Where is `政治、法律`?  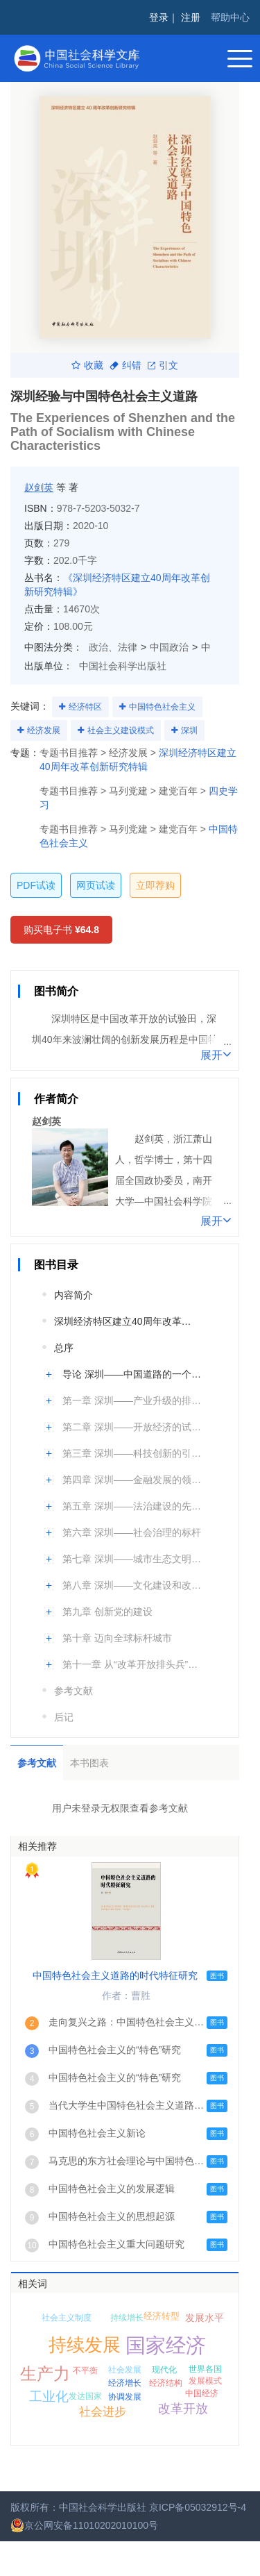 政治、法律 is located at coordinates (113, 647).